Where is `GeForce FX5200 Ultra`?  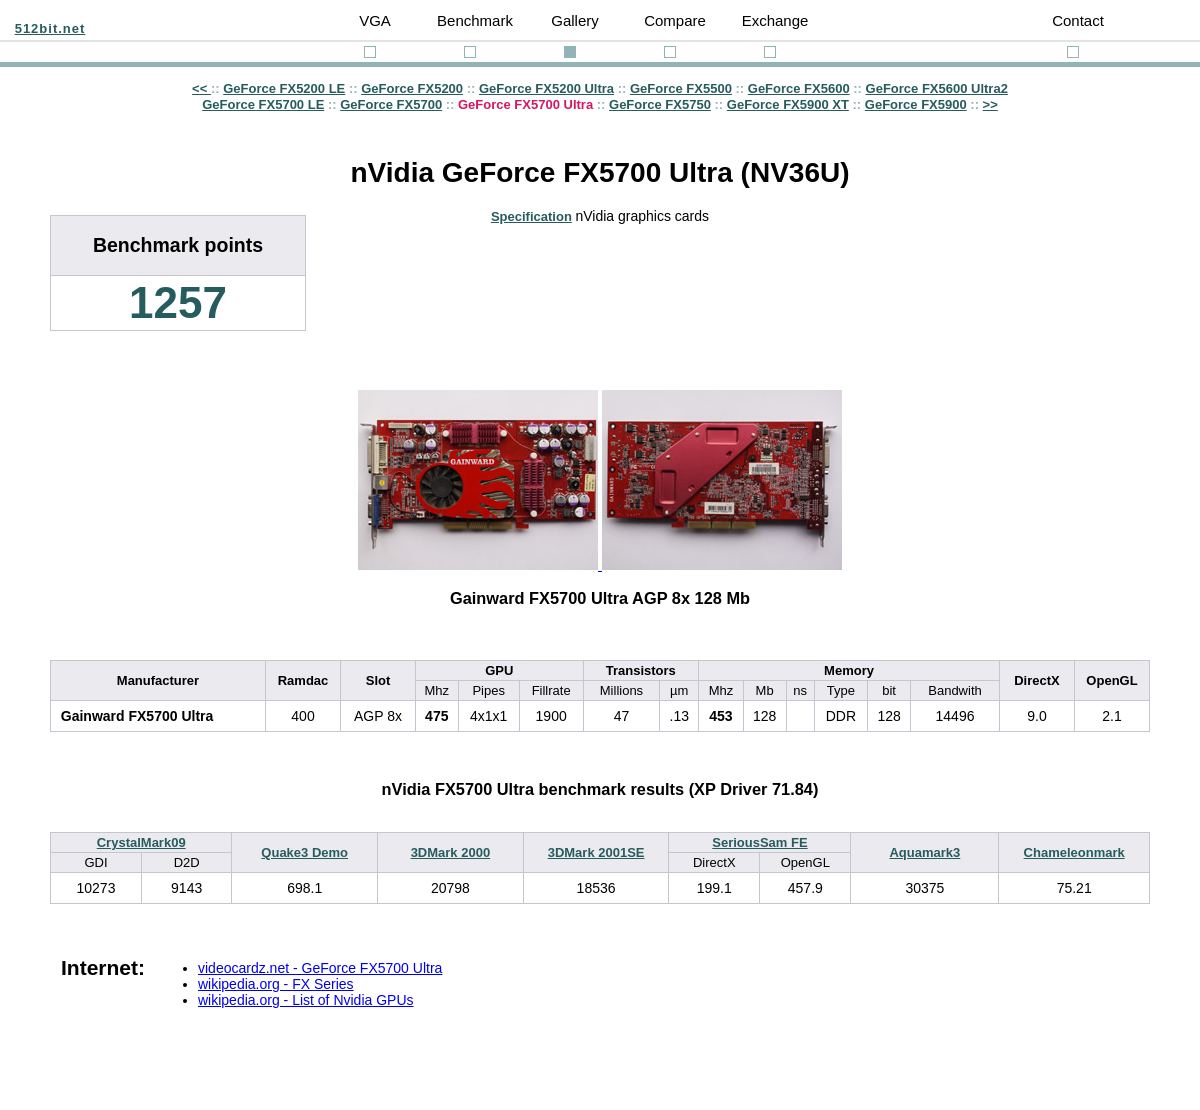
GeForce FX5200 Ultra is located at coordinates (546, 88).